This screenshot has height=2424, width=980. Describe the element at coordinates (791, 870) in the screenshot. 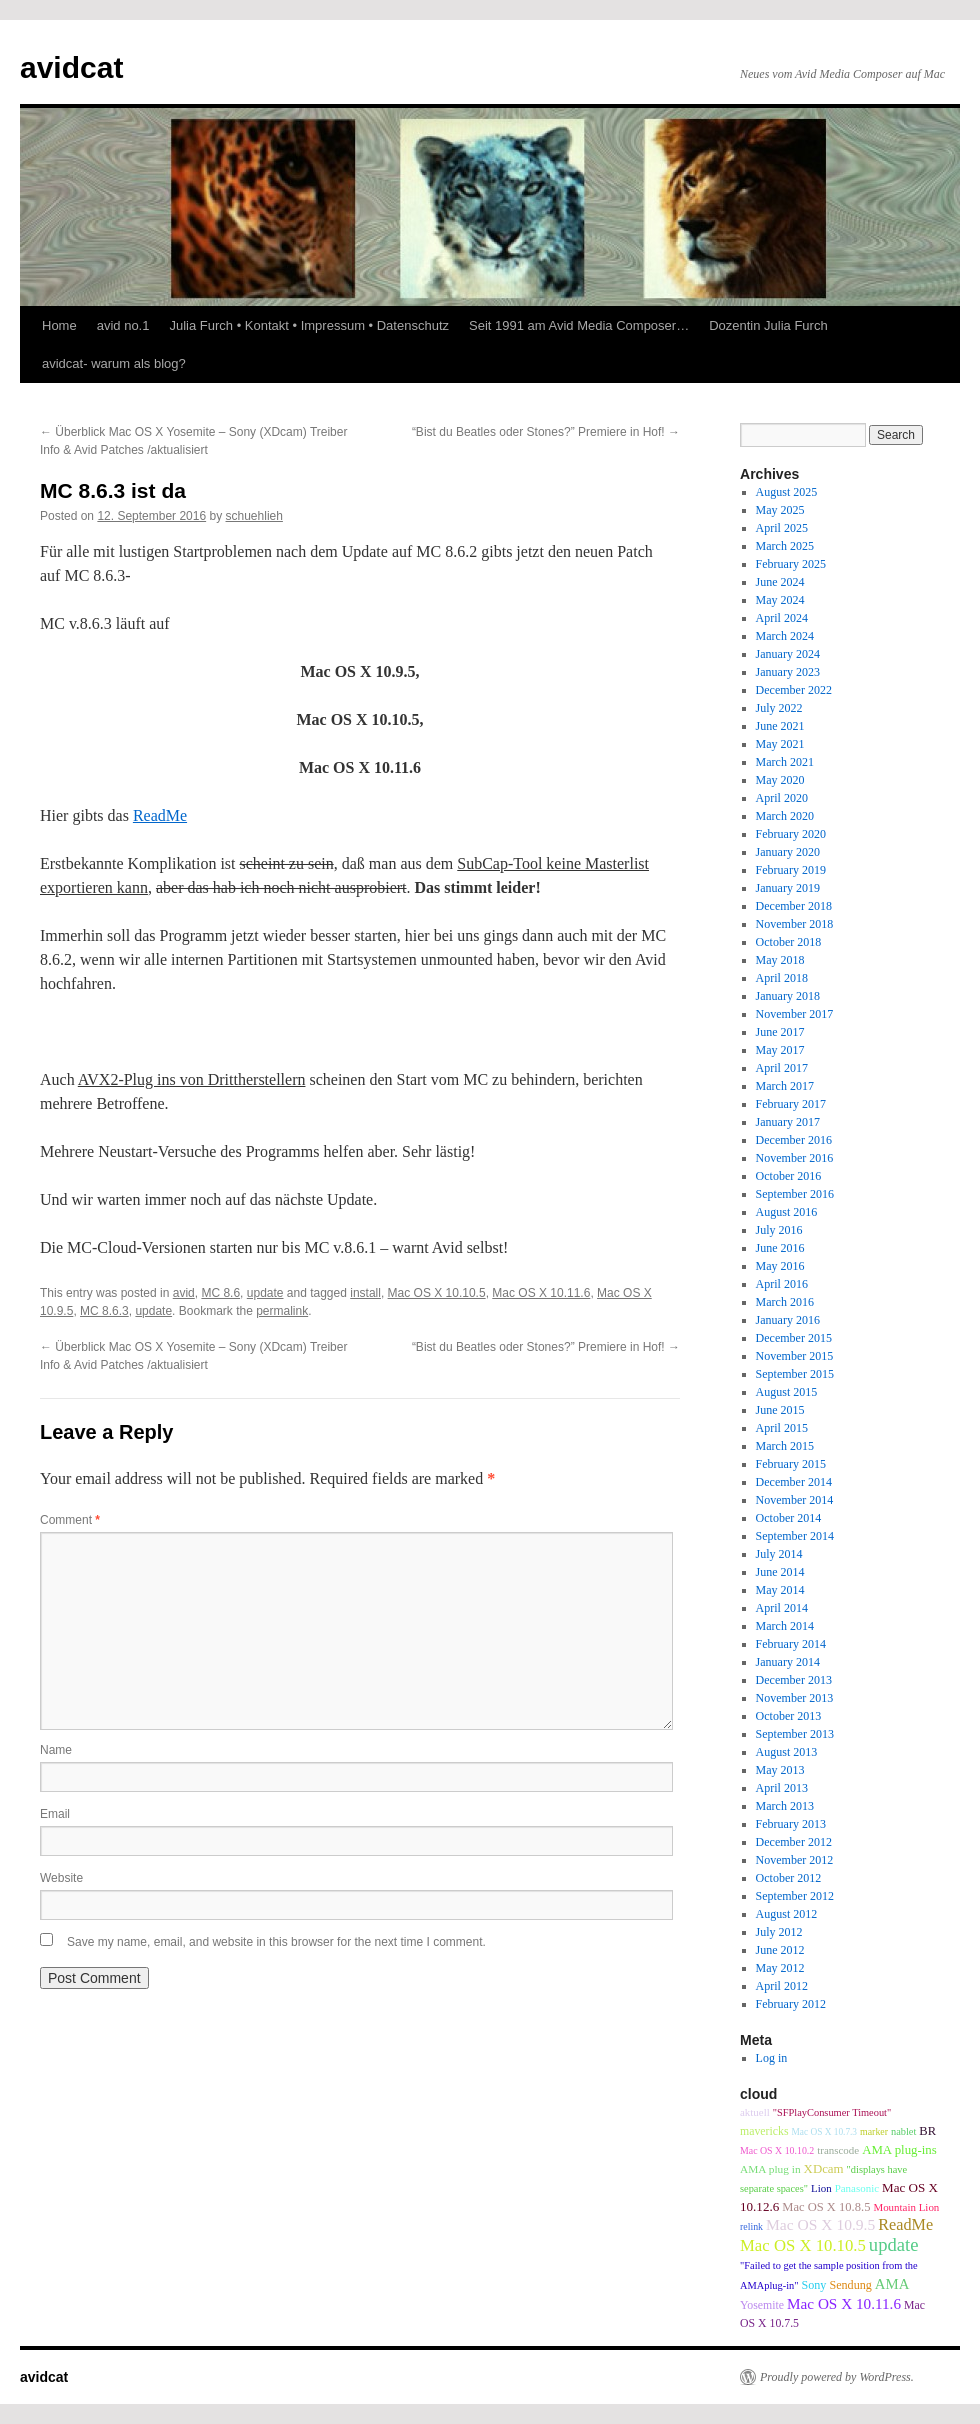

I see `February 2019` at that location.